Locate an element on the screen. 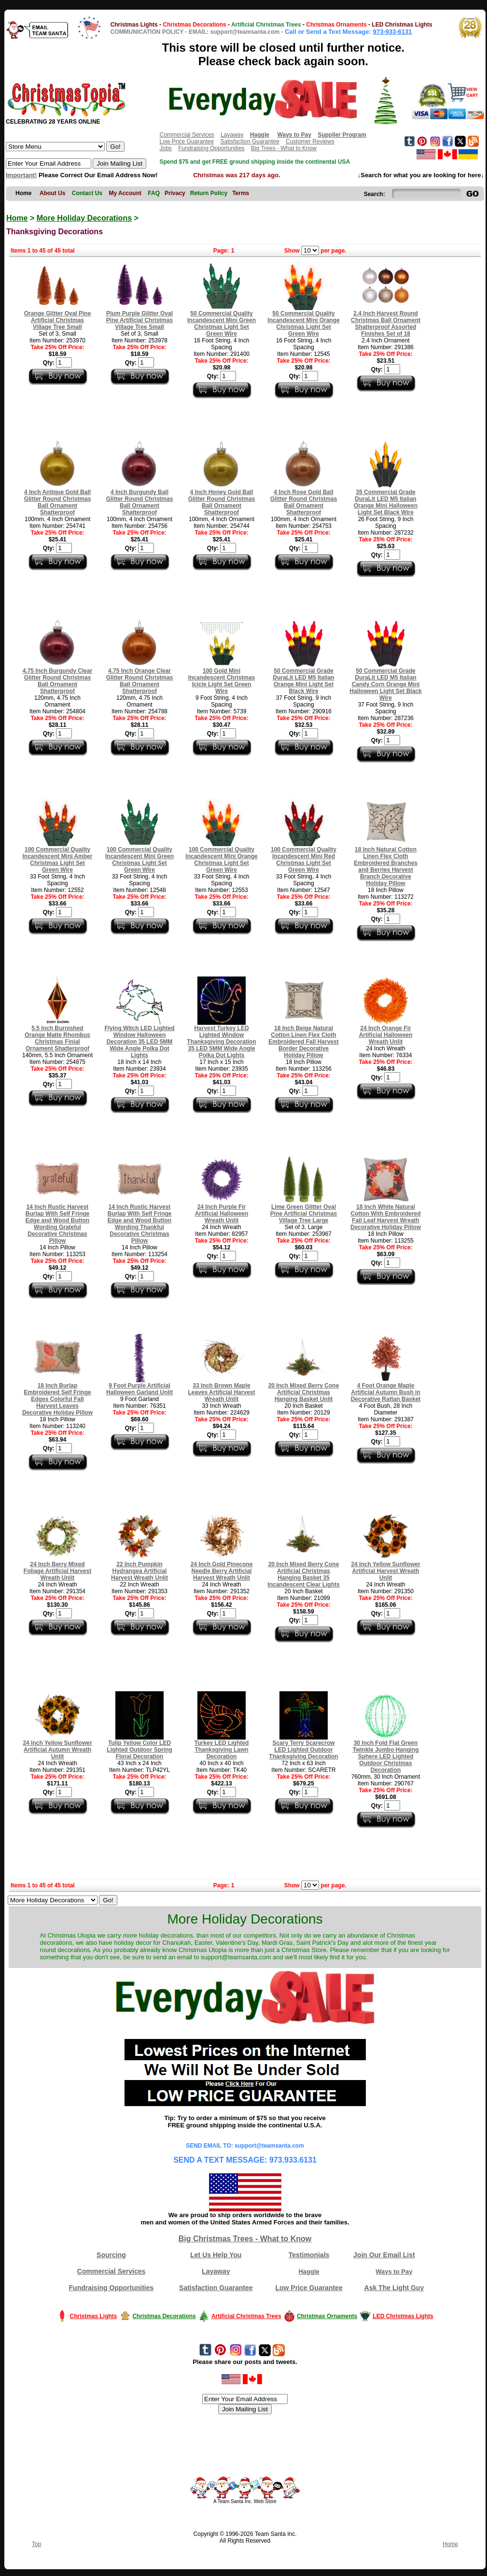  Jobs is located at coordinates (165, 148).